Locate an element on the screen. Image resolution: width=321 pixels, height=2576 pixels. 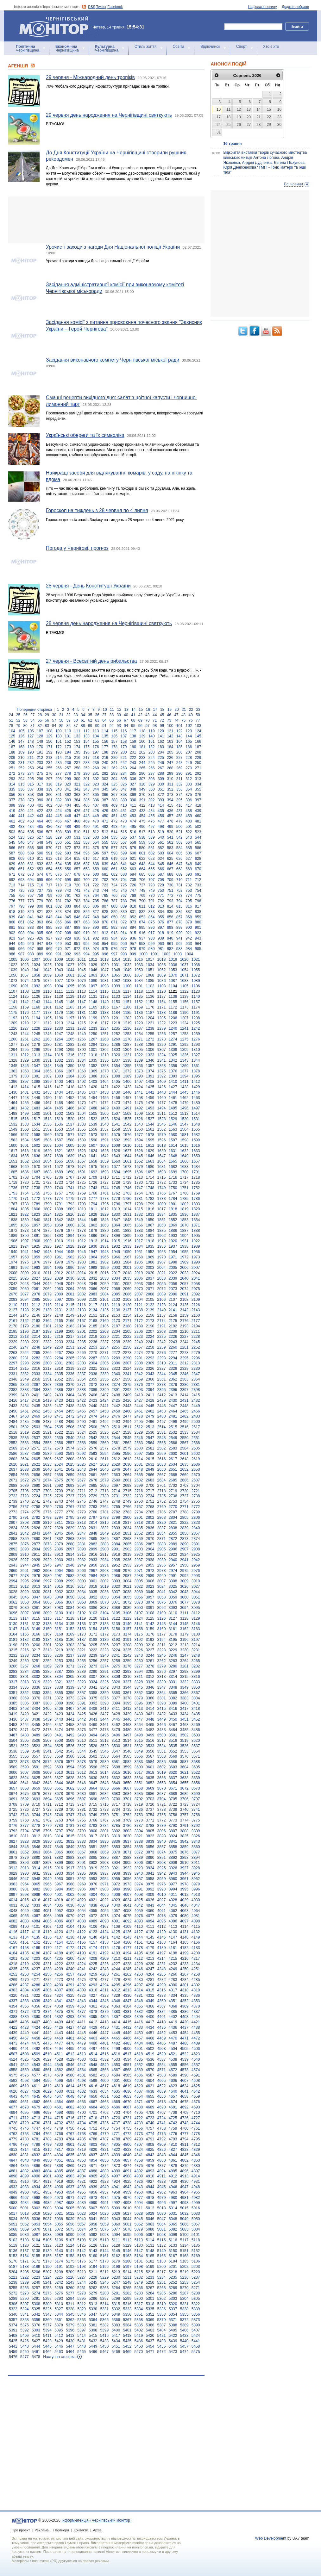
2012 is located at coordinates (58, 1273).